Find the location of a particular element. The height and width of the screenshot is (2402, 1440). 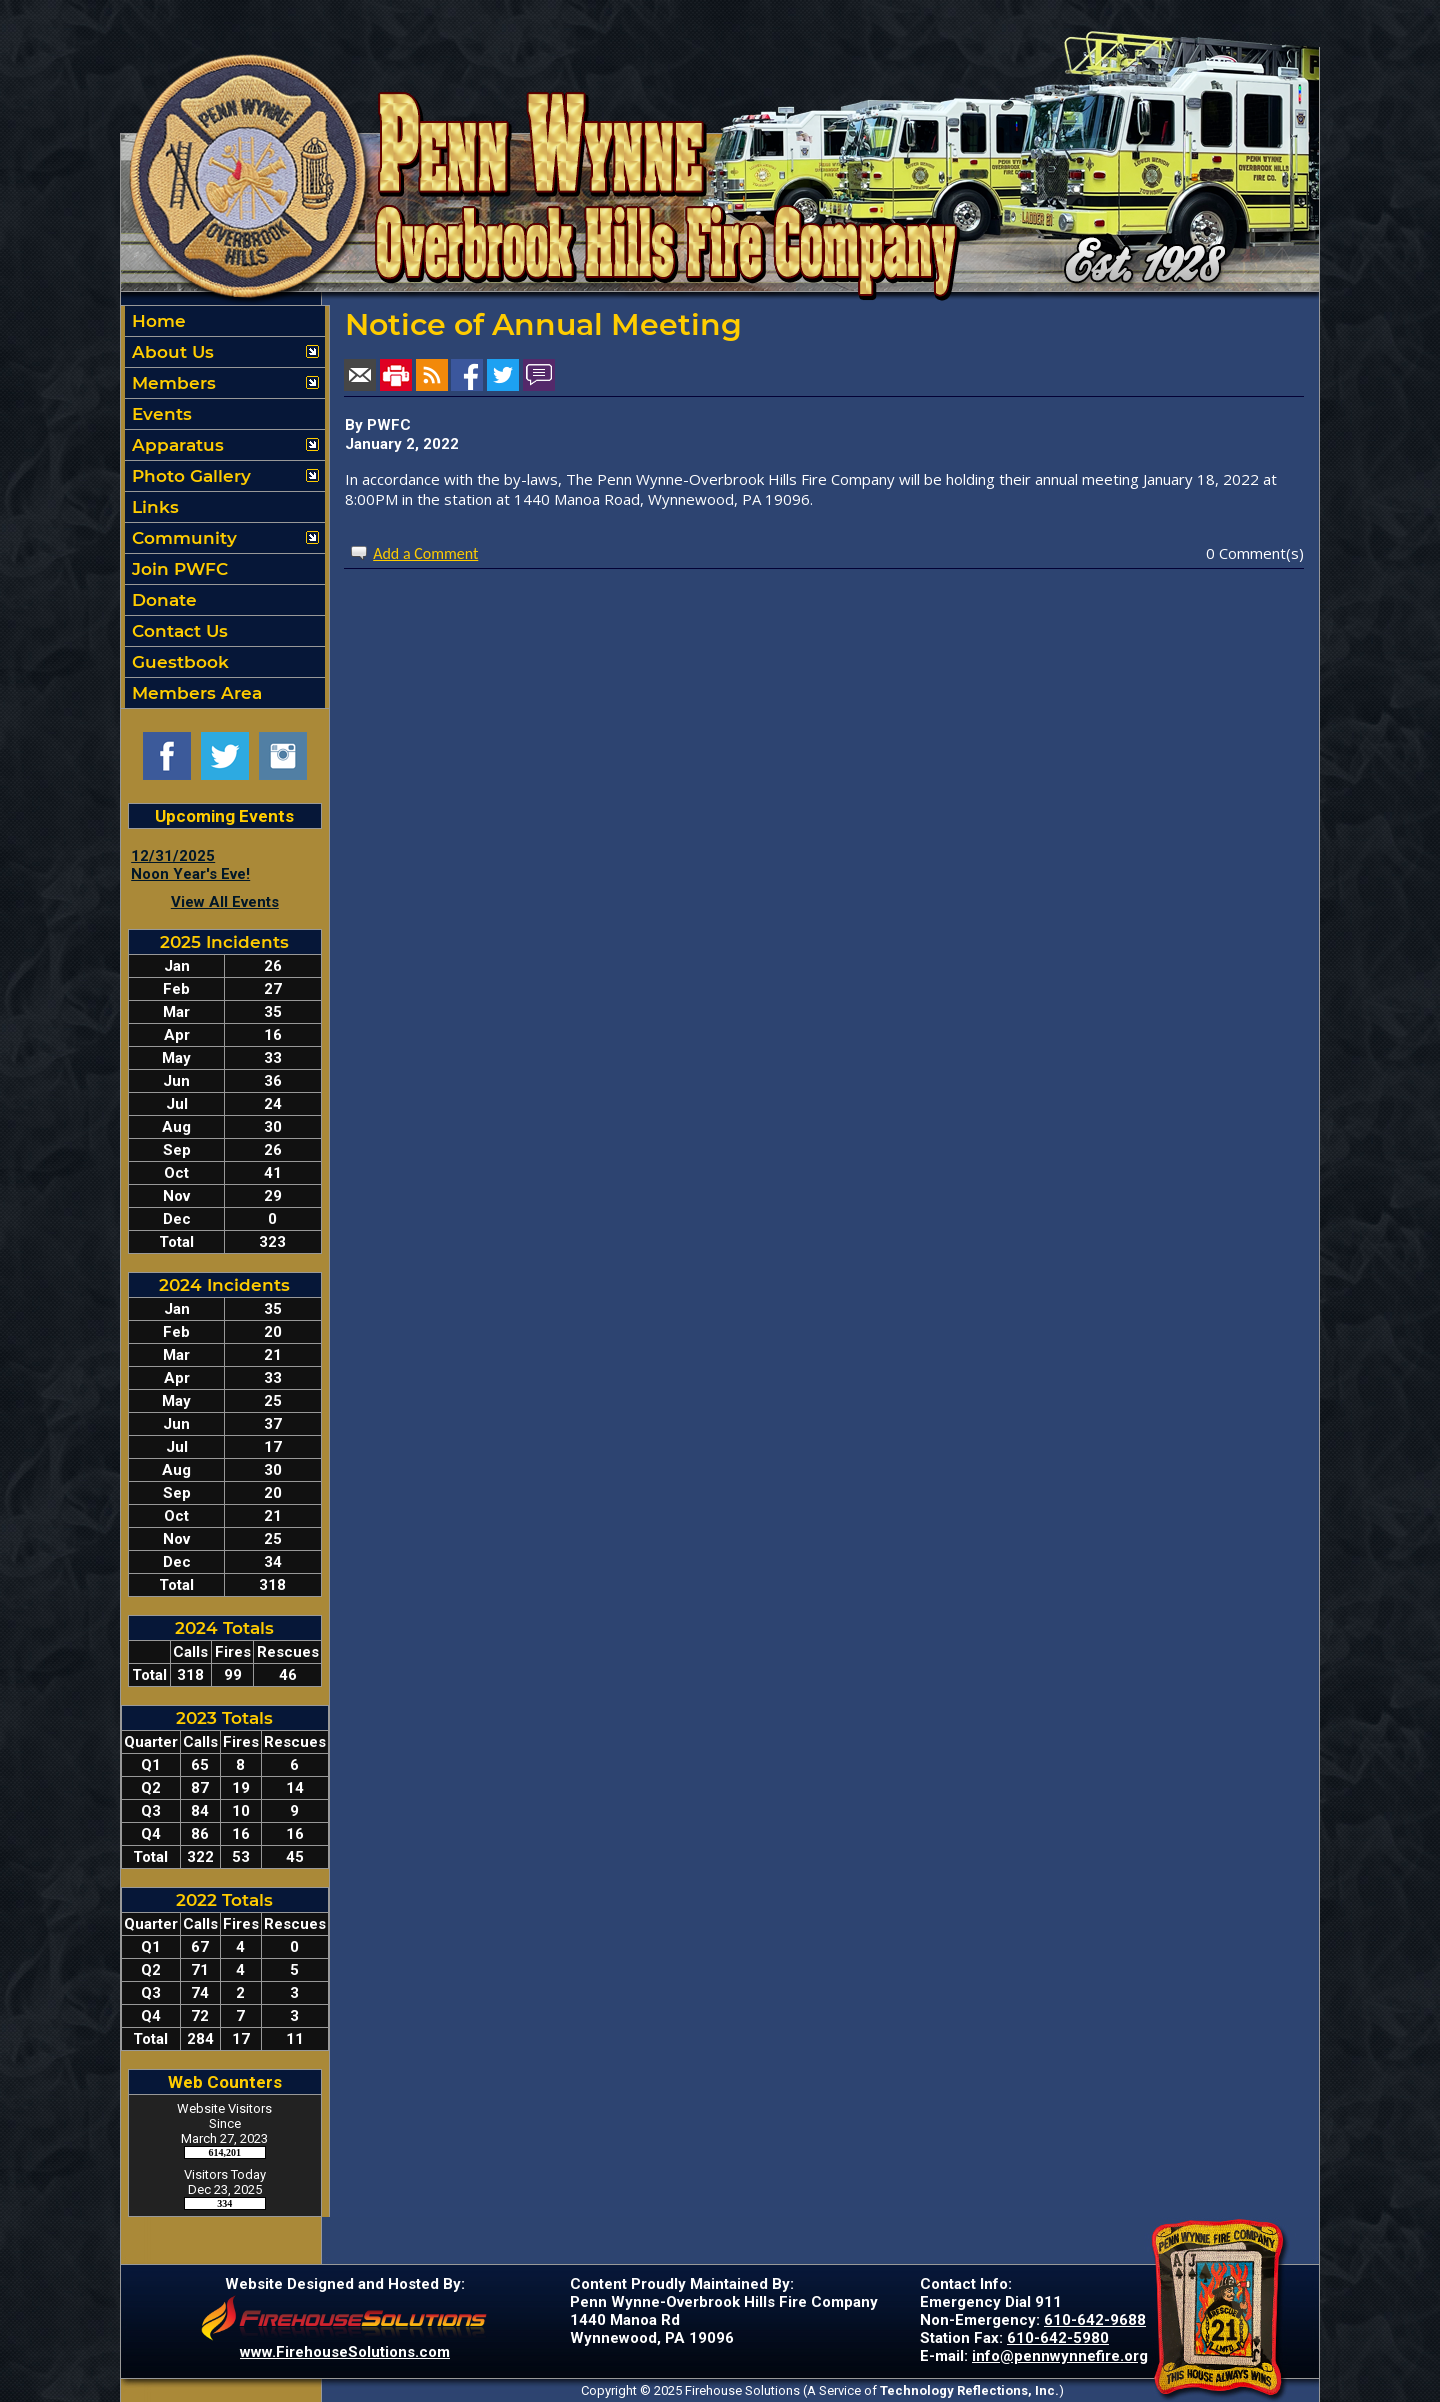

info@pennwynnefire.org is located at coordinates (1060, 2356).